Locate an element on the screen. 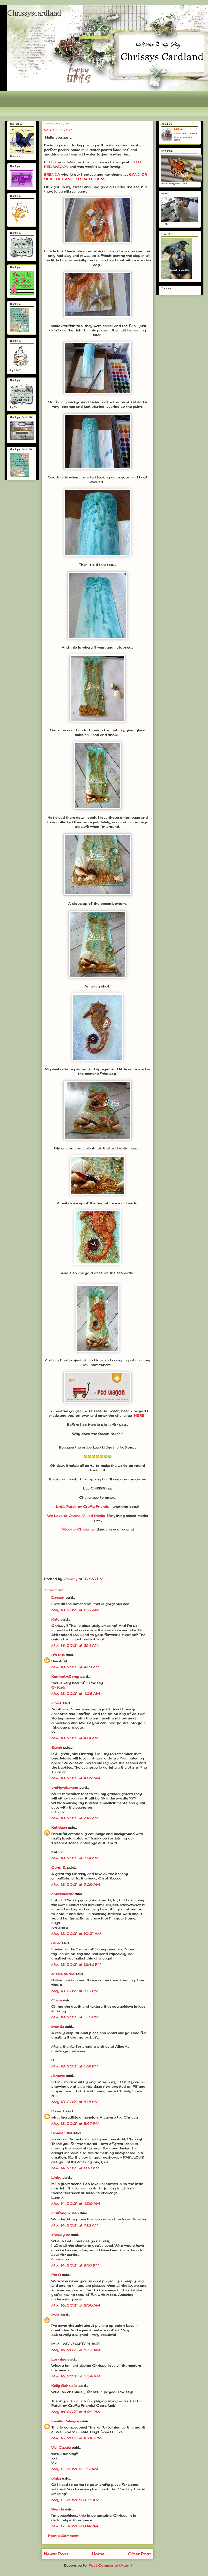  May 13, 2021 at 12:46 PM is located at coordinates (76, 1964).